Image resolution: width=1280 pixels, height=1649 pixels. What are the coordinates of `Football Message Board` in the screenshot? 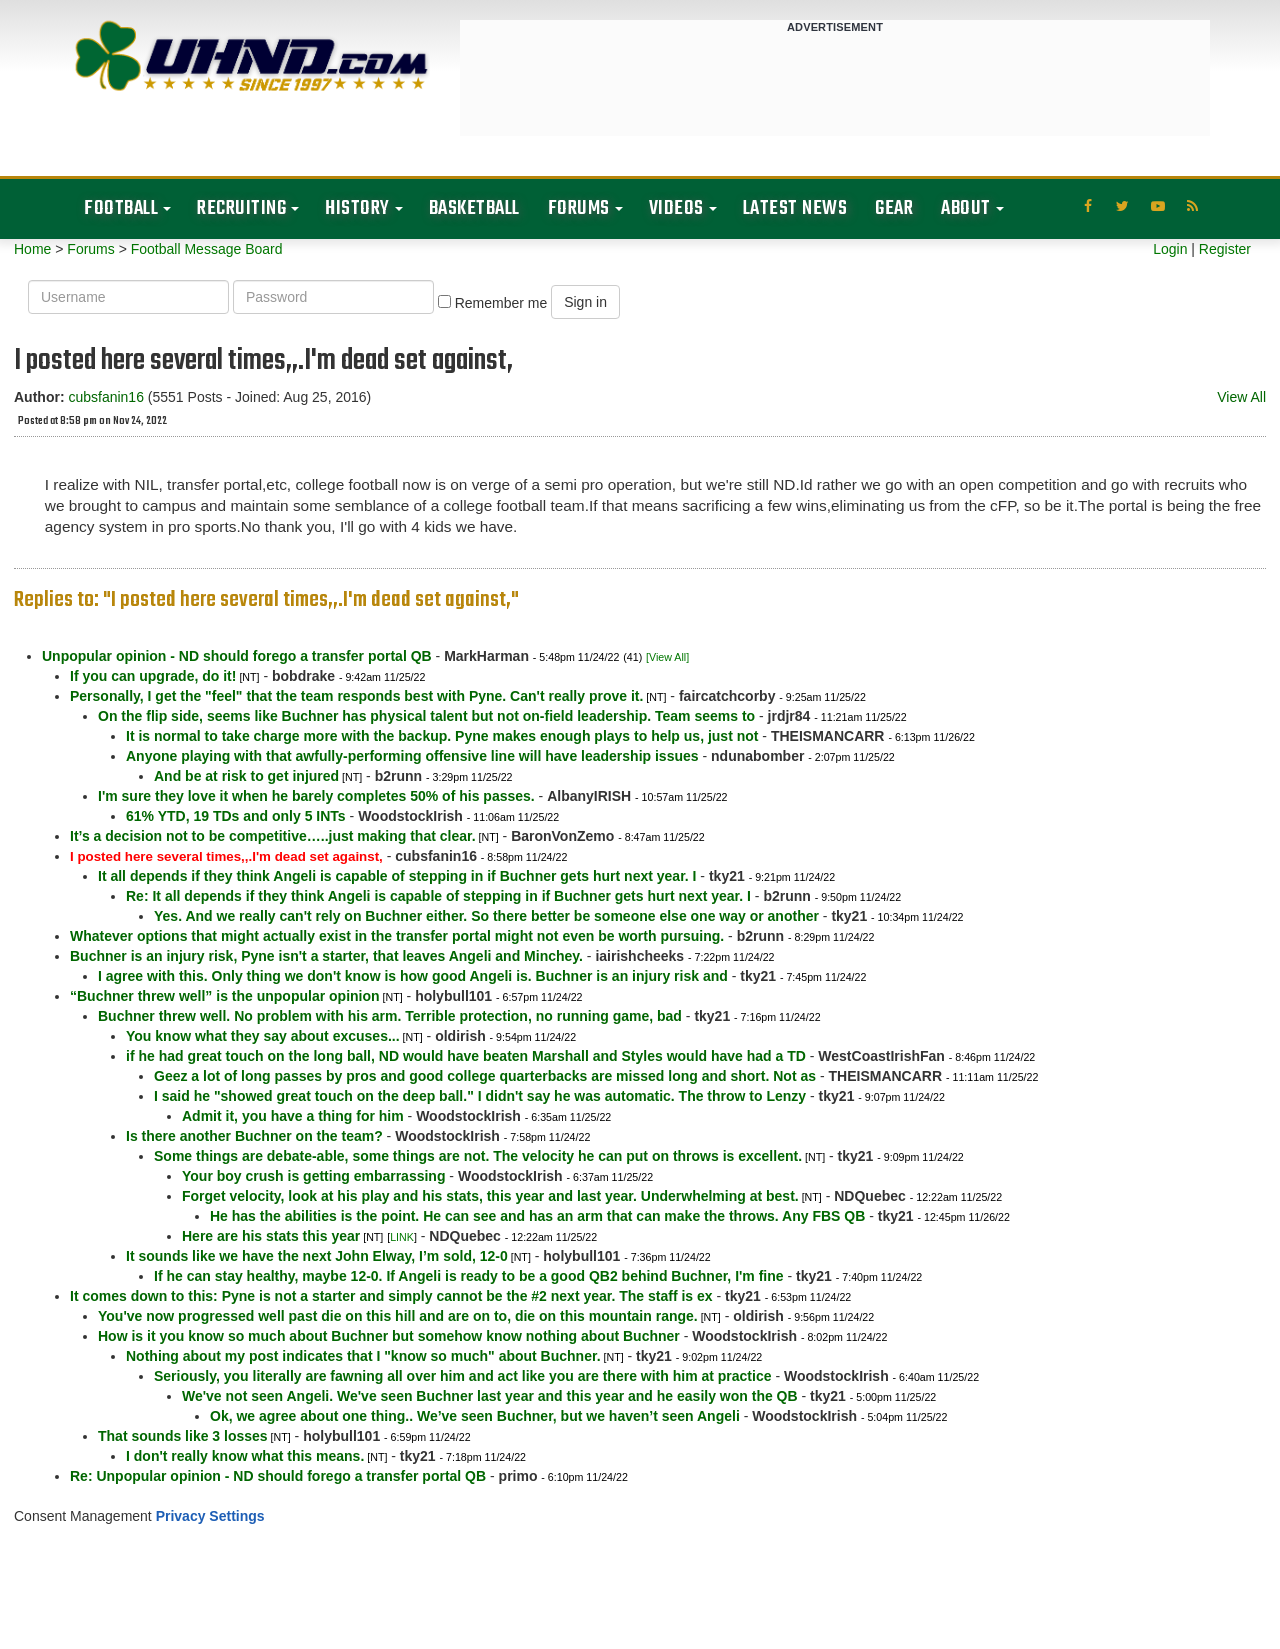 It's located at (207, 249).